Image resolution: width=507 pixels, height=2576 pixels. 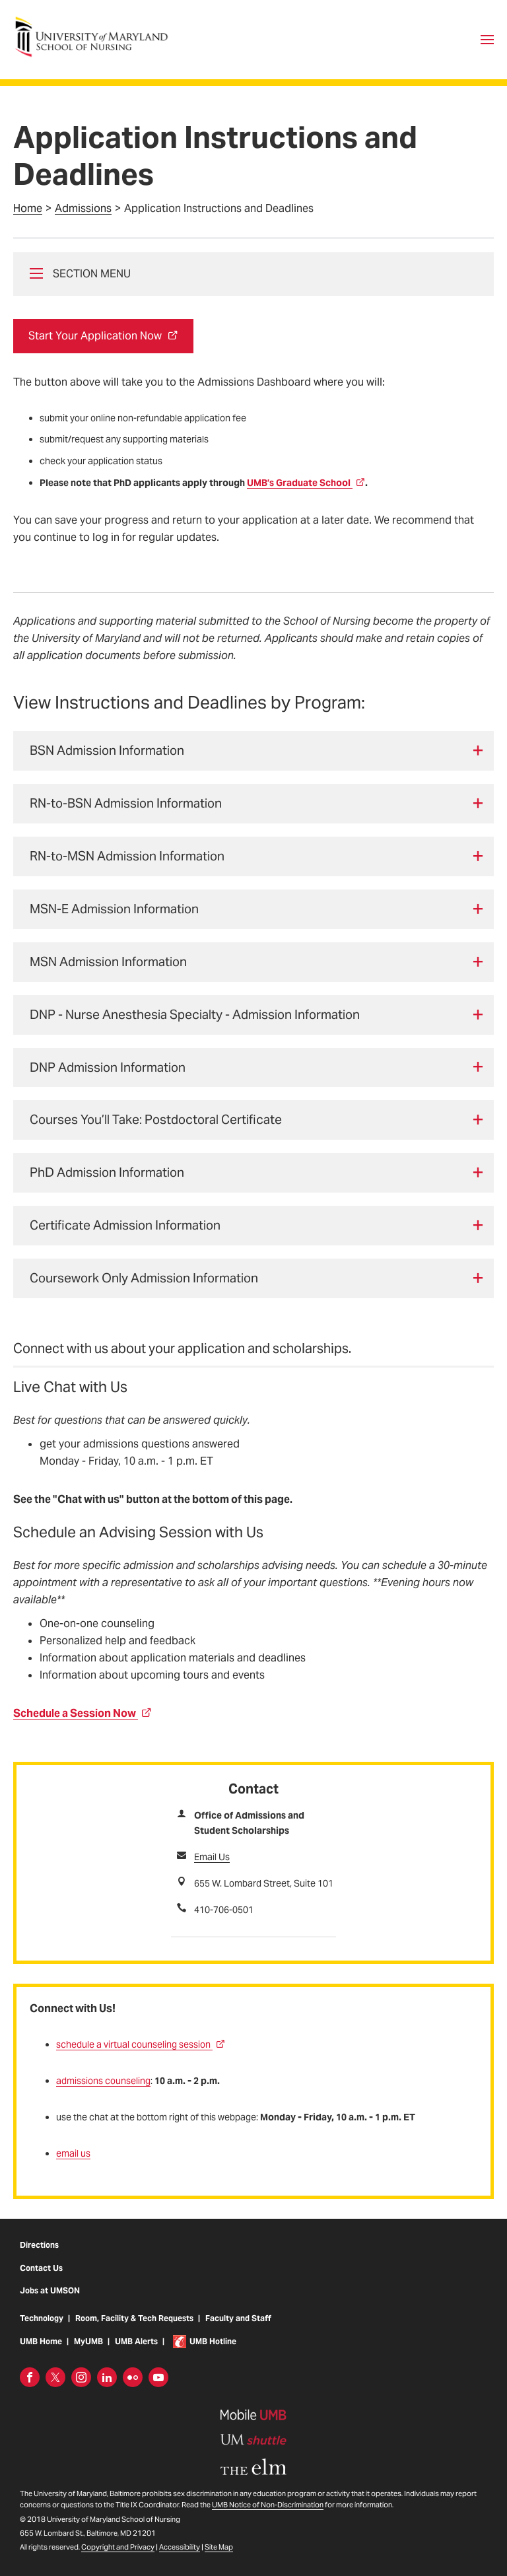 What do you see at coordinates (41, 2280) in the screenshot?
I see `Contact Us` at bounding box center [41, 2280].